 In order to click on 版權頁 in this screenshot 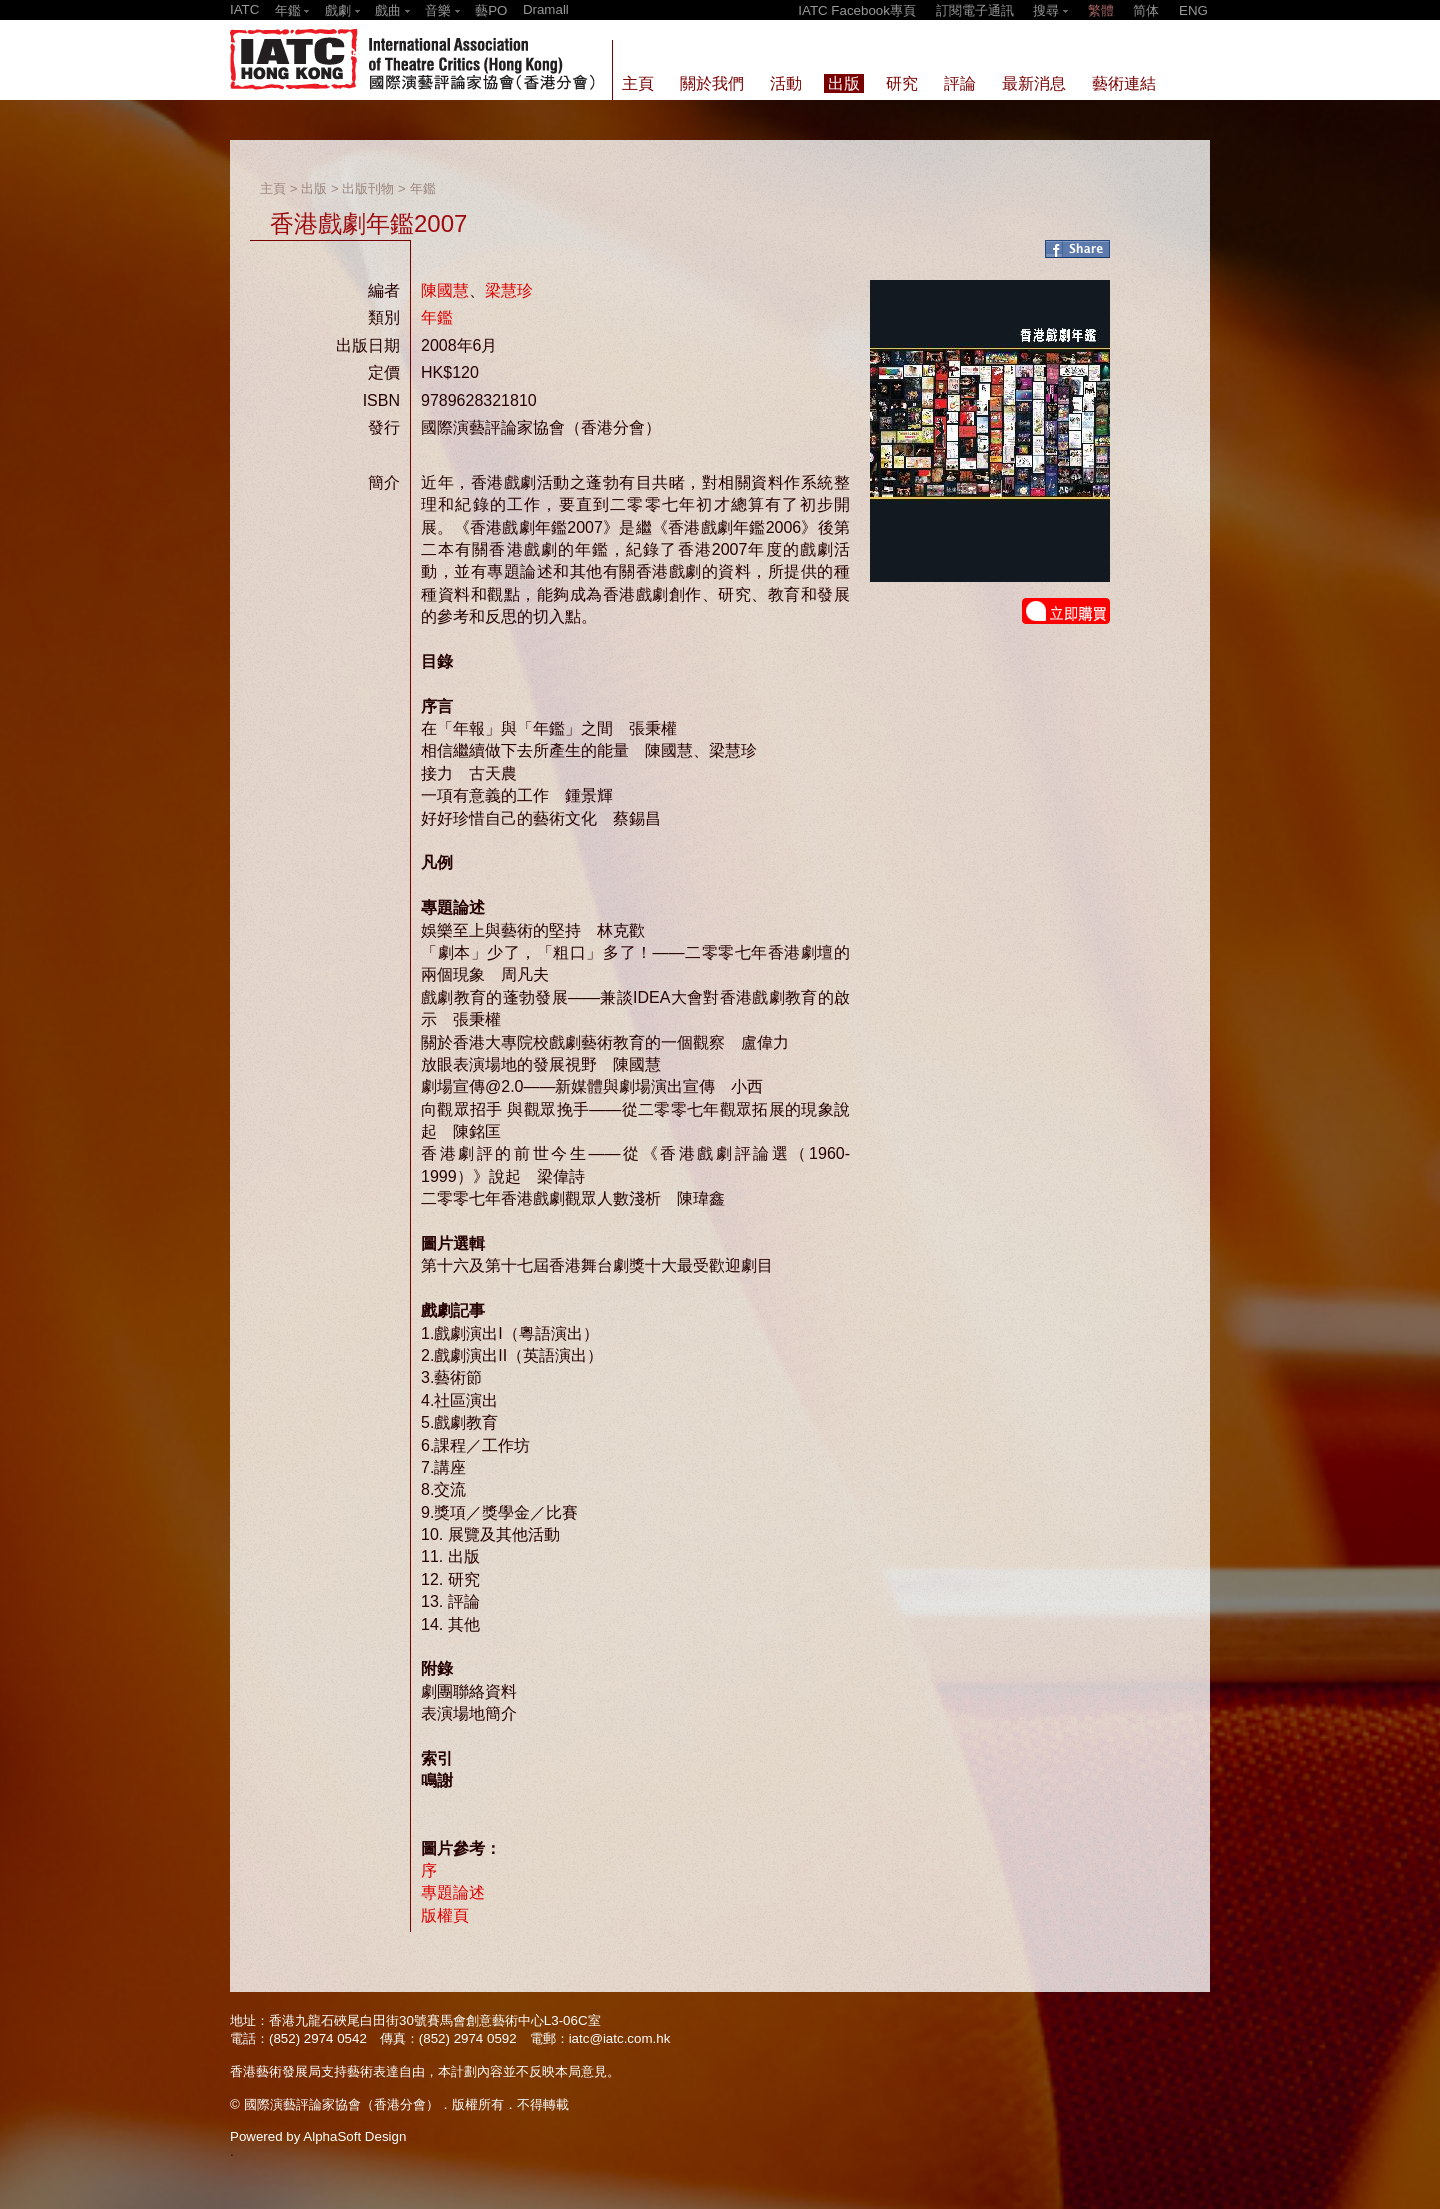, I will do `click(445, 1915)`.